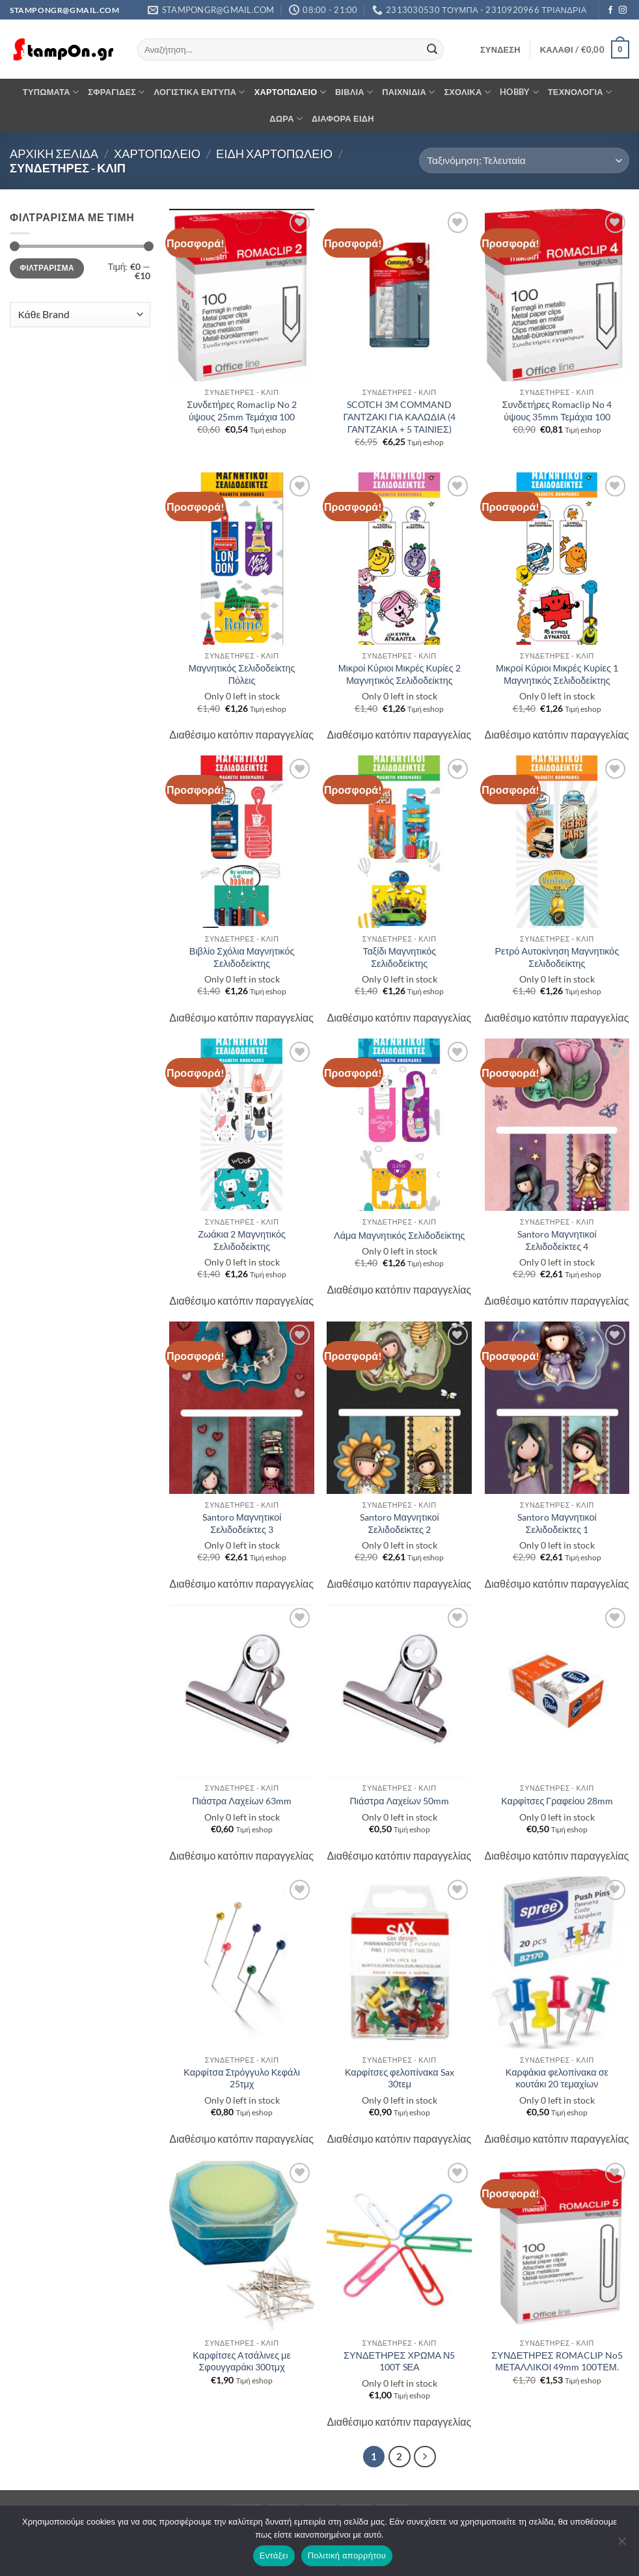 The height and width of the screenshot is (2576, 639). What do you see at coordinates (399, 1800) in the screenshot?
I see `Πιάστρα Λαχείων 50mm` at bounding box center [399, 1800].